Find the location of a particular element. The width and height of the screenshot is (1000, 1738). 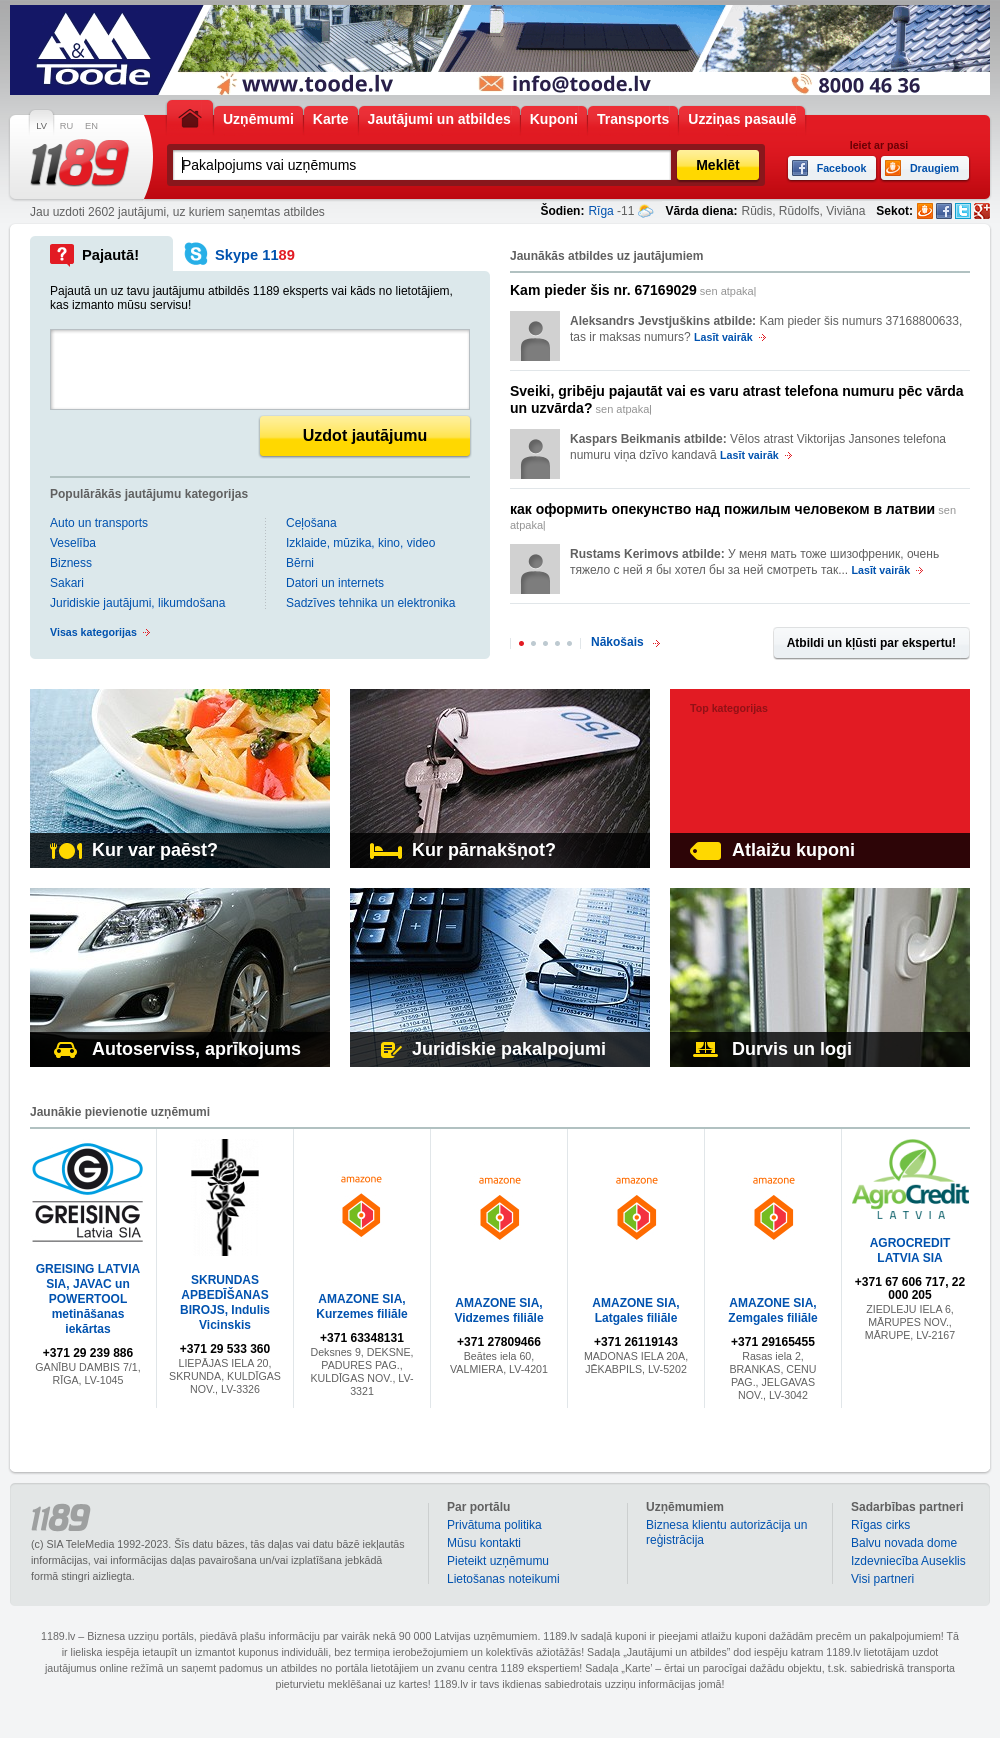

AMAZONE SIA, Latgales filiāle is located at coordinates (635, 1310).